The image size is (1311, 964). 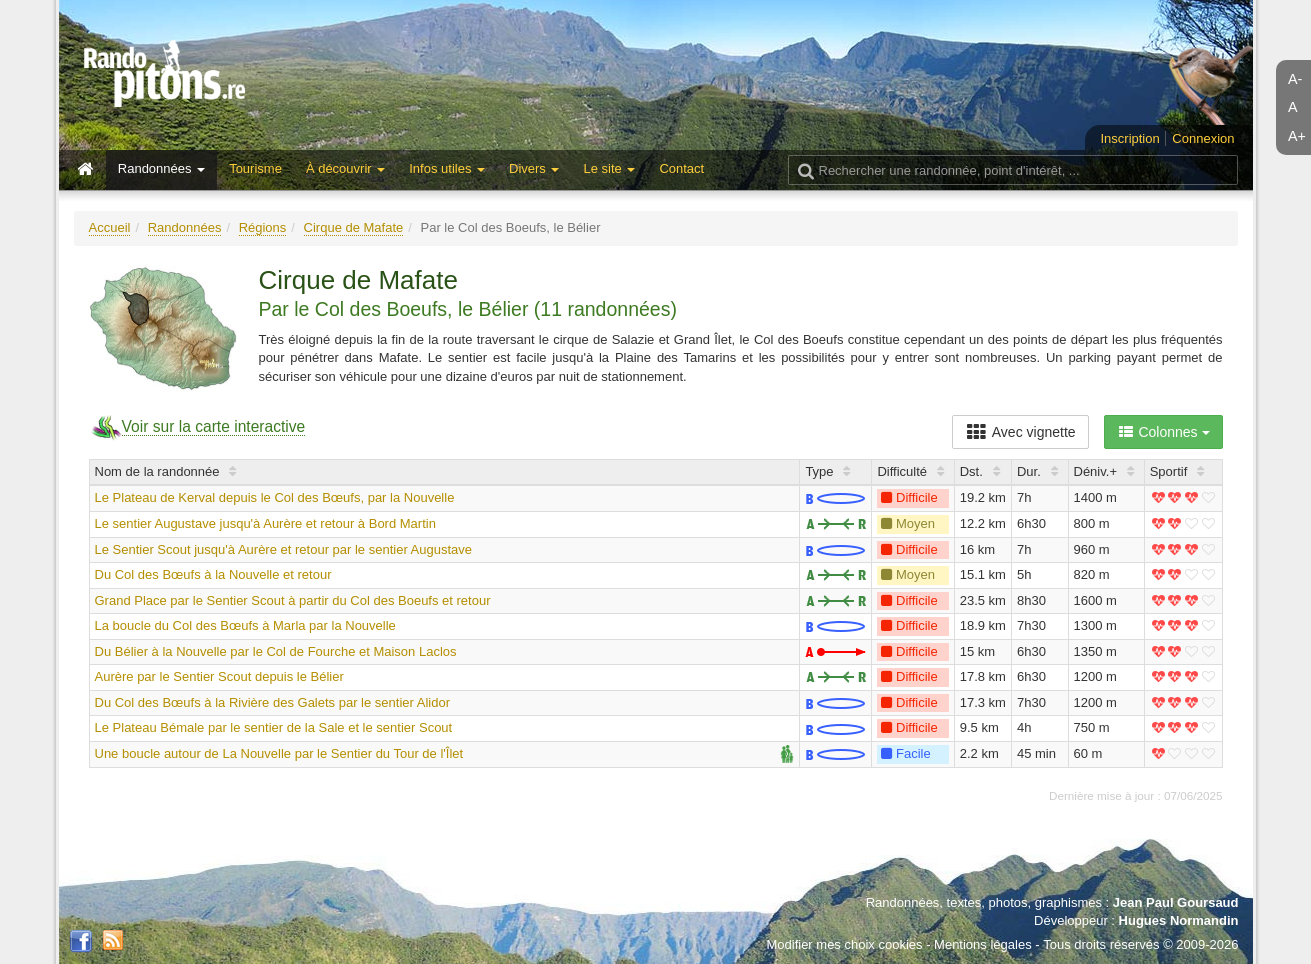 I want to click on Tourisme, so click(x=255, y=168).